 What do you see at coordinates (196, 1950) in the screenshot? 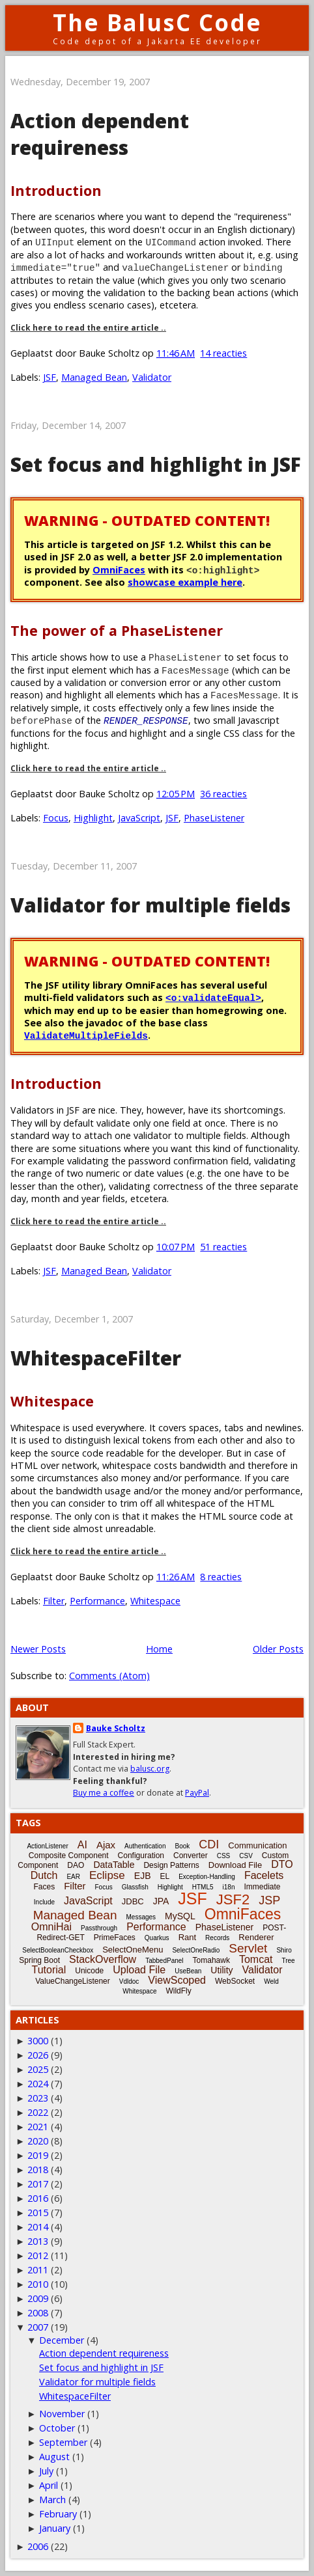
I see `SelectOneRadio` at bounding box center [196, 1950].